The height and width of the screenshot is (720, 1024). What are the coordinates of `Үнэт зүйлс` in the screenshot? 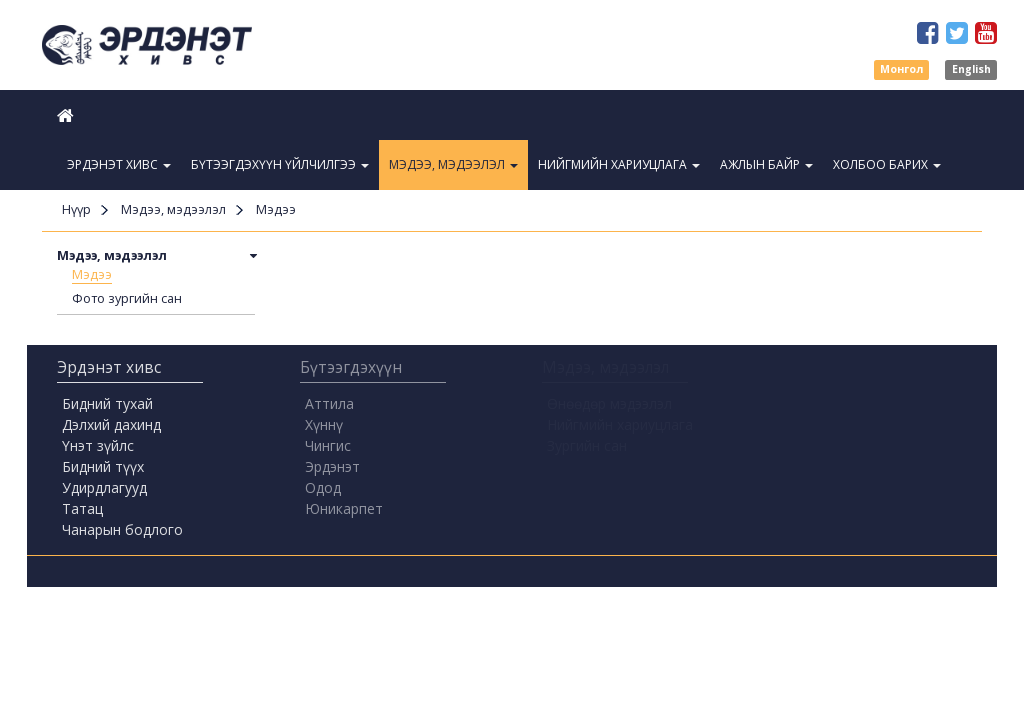 It's located at (98, 445).